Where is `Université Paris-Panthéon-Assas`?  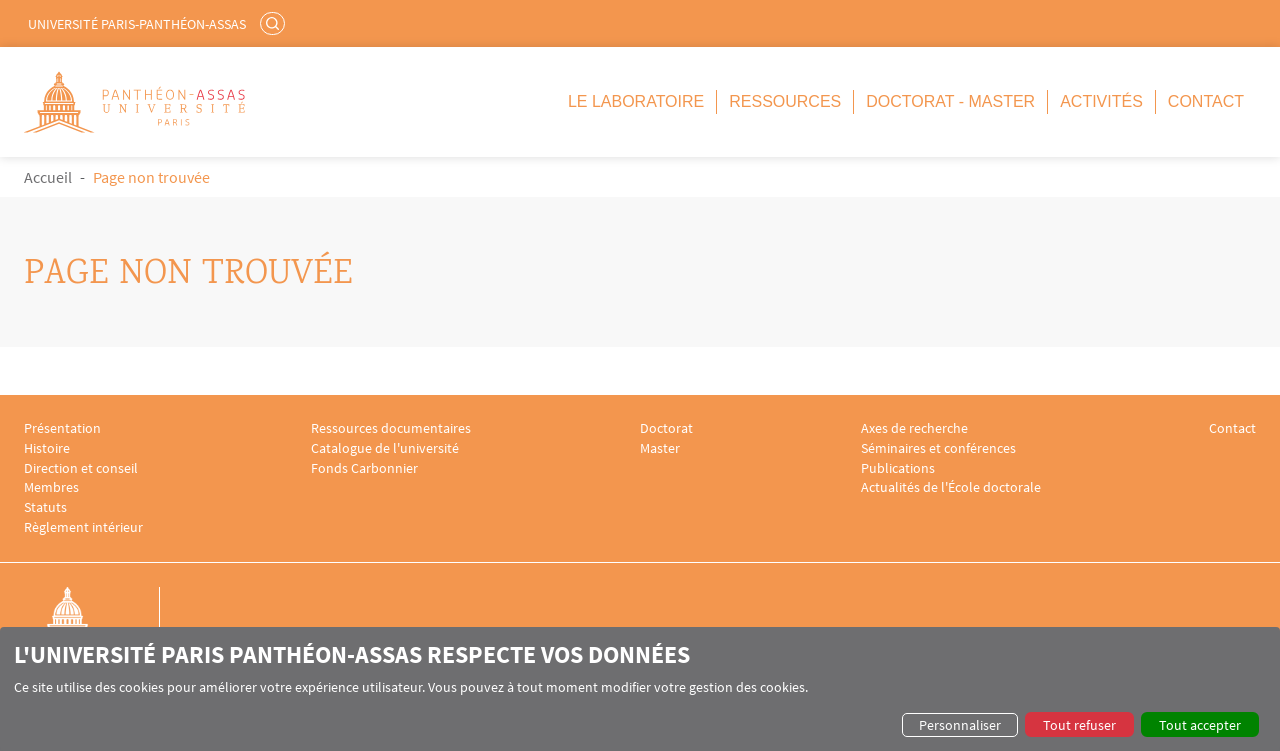 Université Paris-Panthéon-Assas is located at coordinates (137, 24).